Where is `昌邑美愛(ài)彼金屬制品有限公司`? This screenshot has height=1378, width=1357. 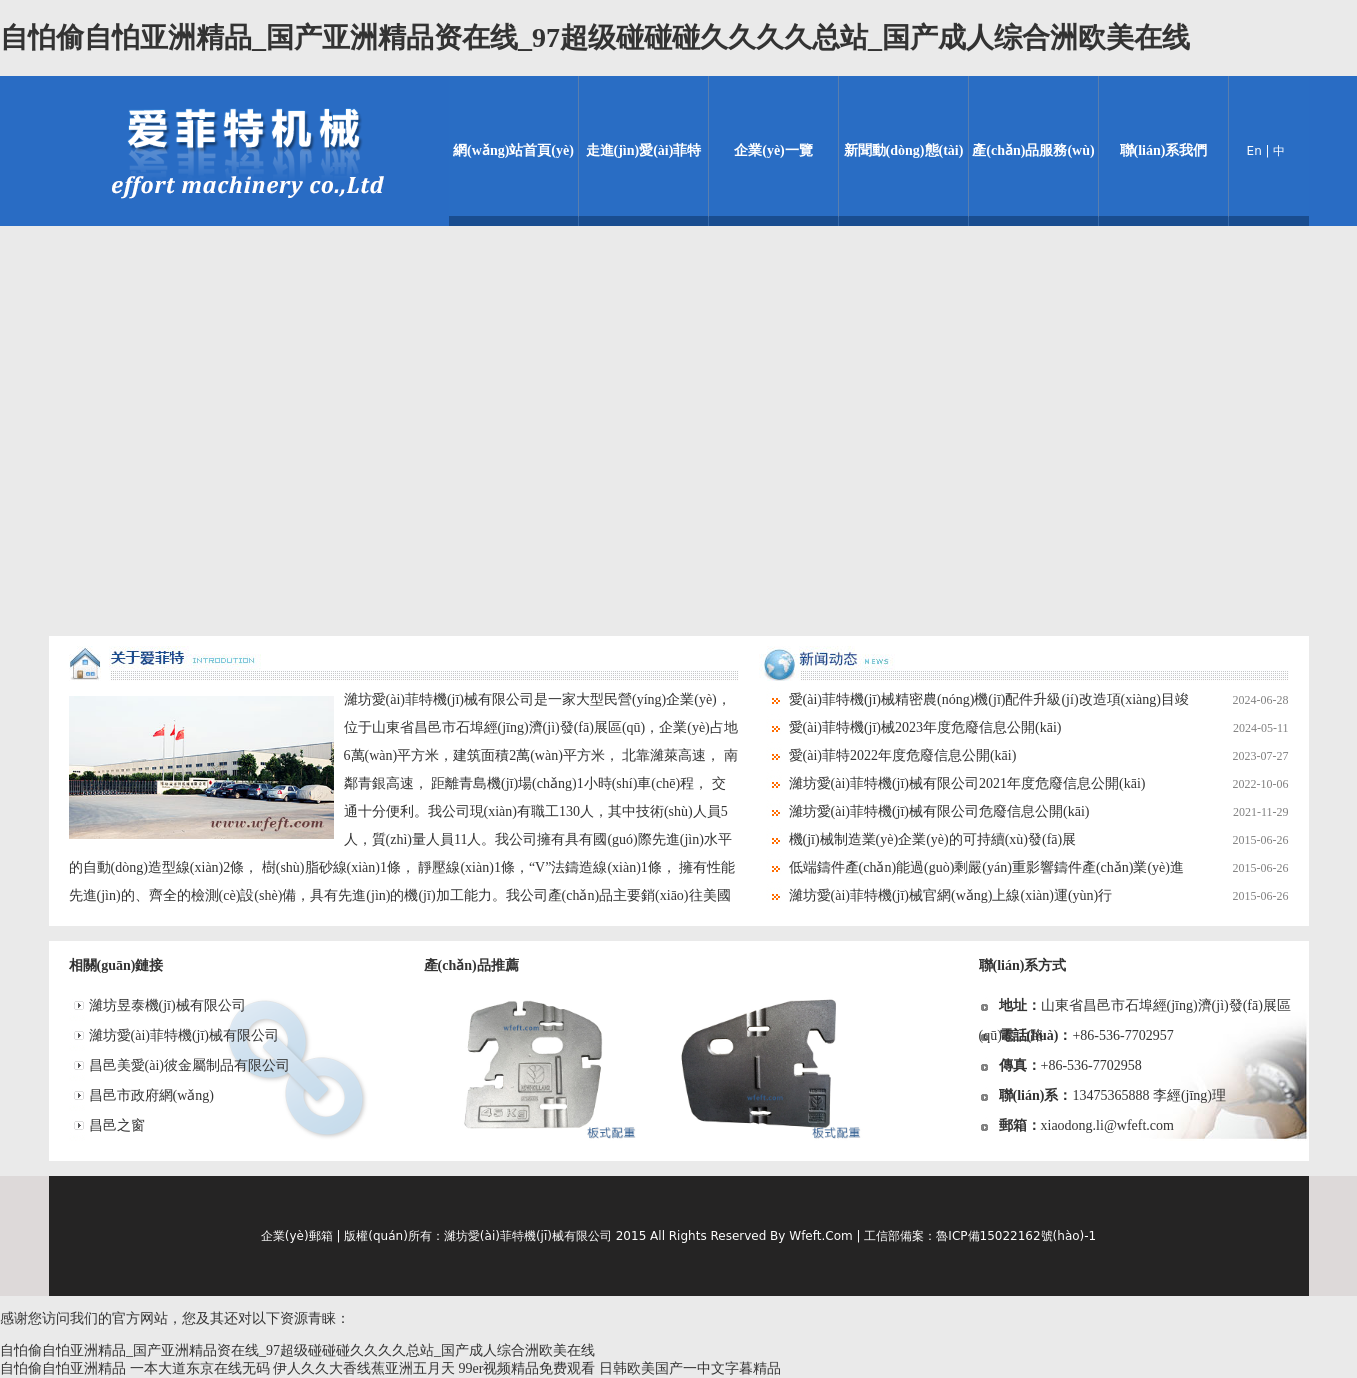
昌邑美愛(ài)彼金屬制品有限公司 is located at coordinates (189, 1065).